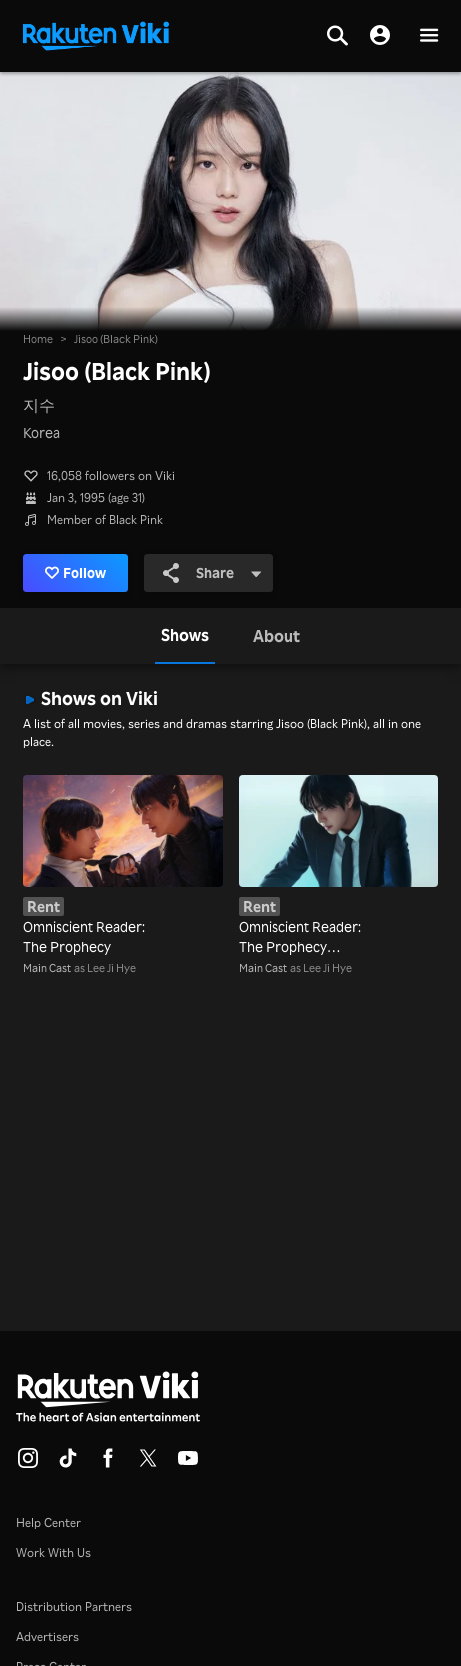 The image size is (461, 1666). Describe the element at coordinates (122, 866) in the screenshot. I see `[Omniscient Reader: The Prophecy]` at that location.